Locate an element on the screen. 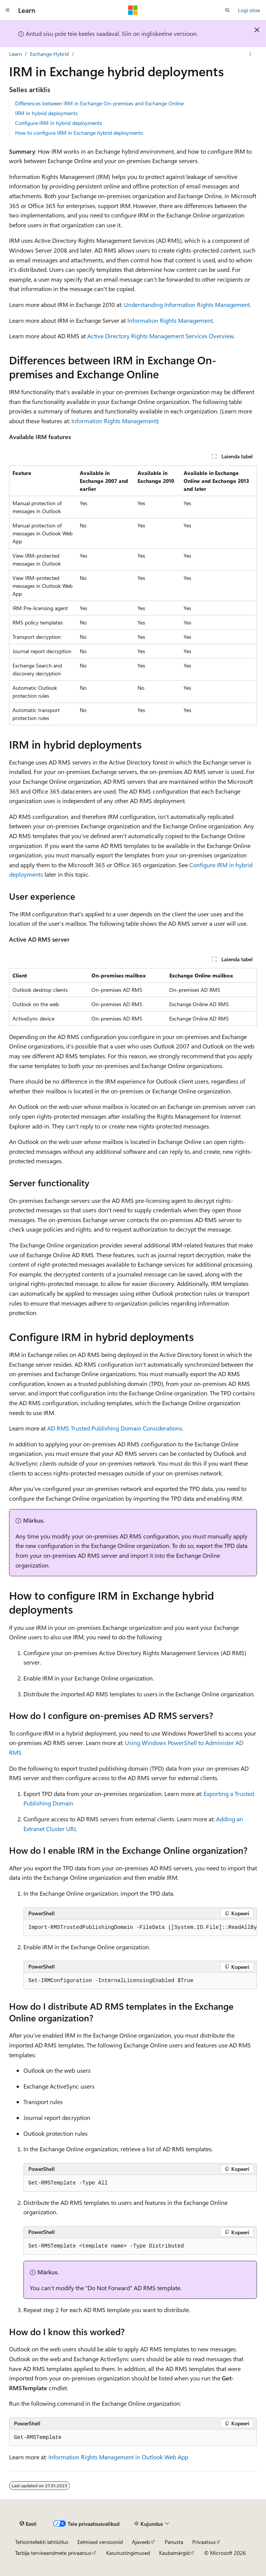 The height and width of the screenshot is (2576, 266). Information Rights Management in Outlook Web App is located at coordinates (118, 2457).